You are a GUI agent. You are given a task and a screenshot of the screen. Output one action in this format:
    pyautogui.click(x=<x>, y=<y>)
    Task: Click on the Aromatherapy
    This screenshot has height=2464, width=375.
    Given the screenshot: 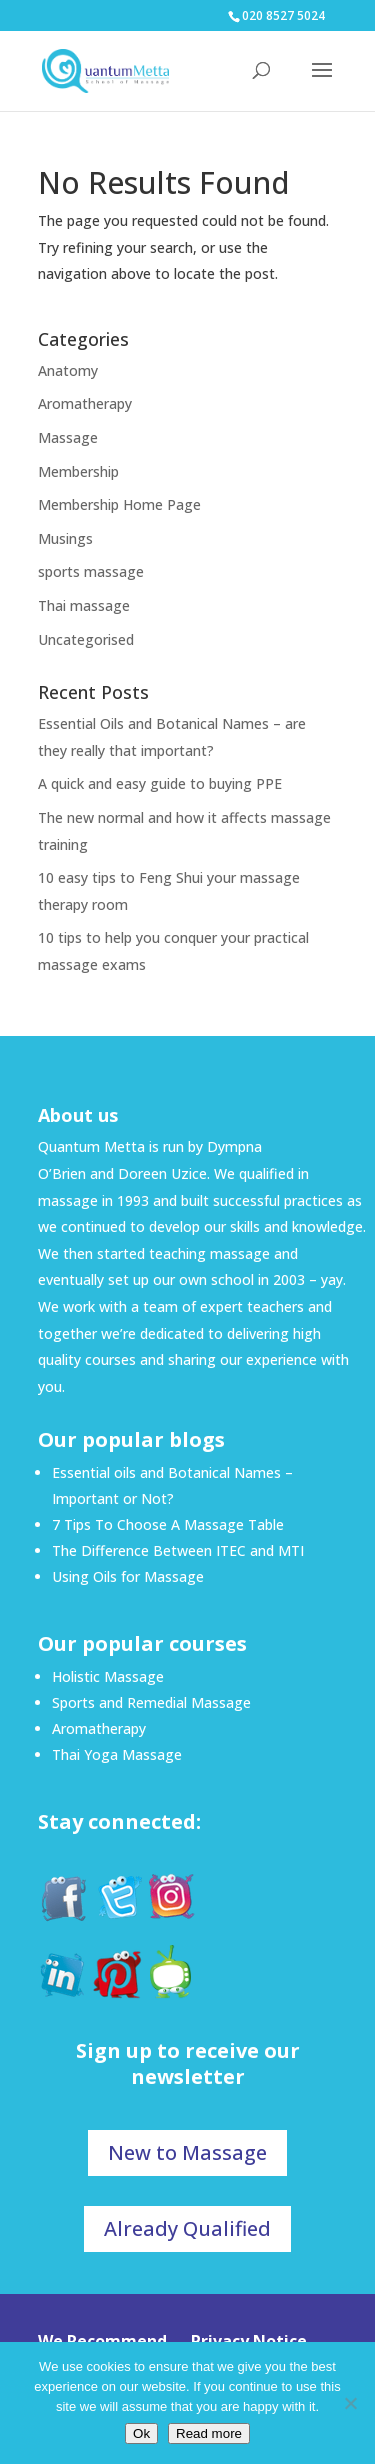 What is the action you would take?
    pyautogui.click(x=85, y=403)
    